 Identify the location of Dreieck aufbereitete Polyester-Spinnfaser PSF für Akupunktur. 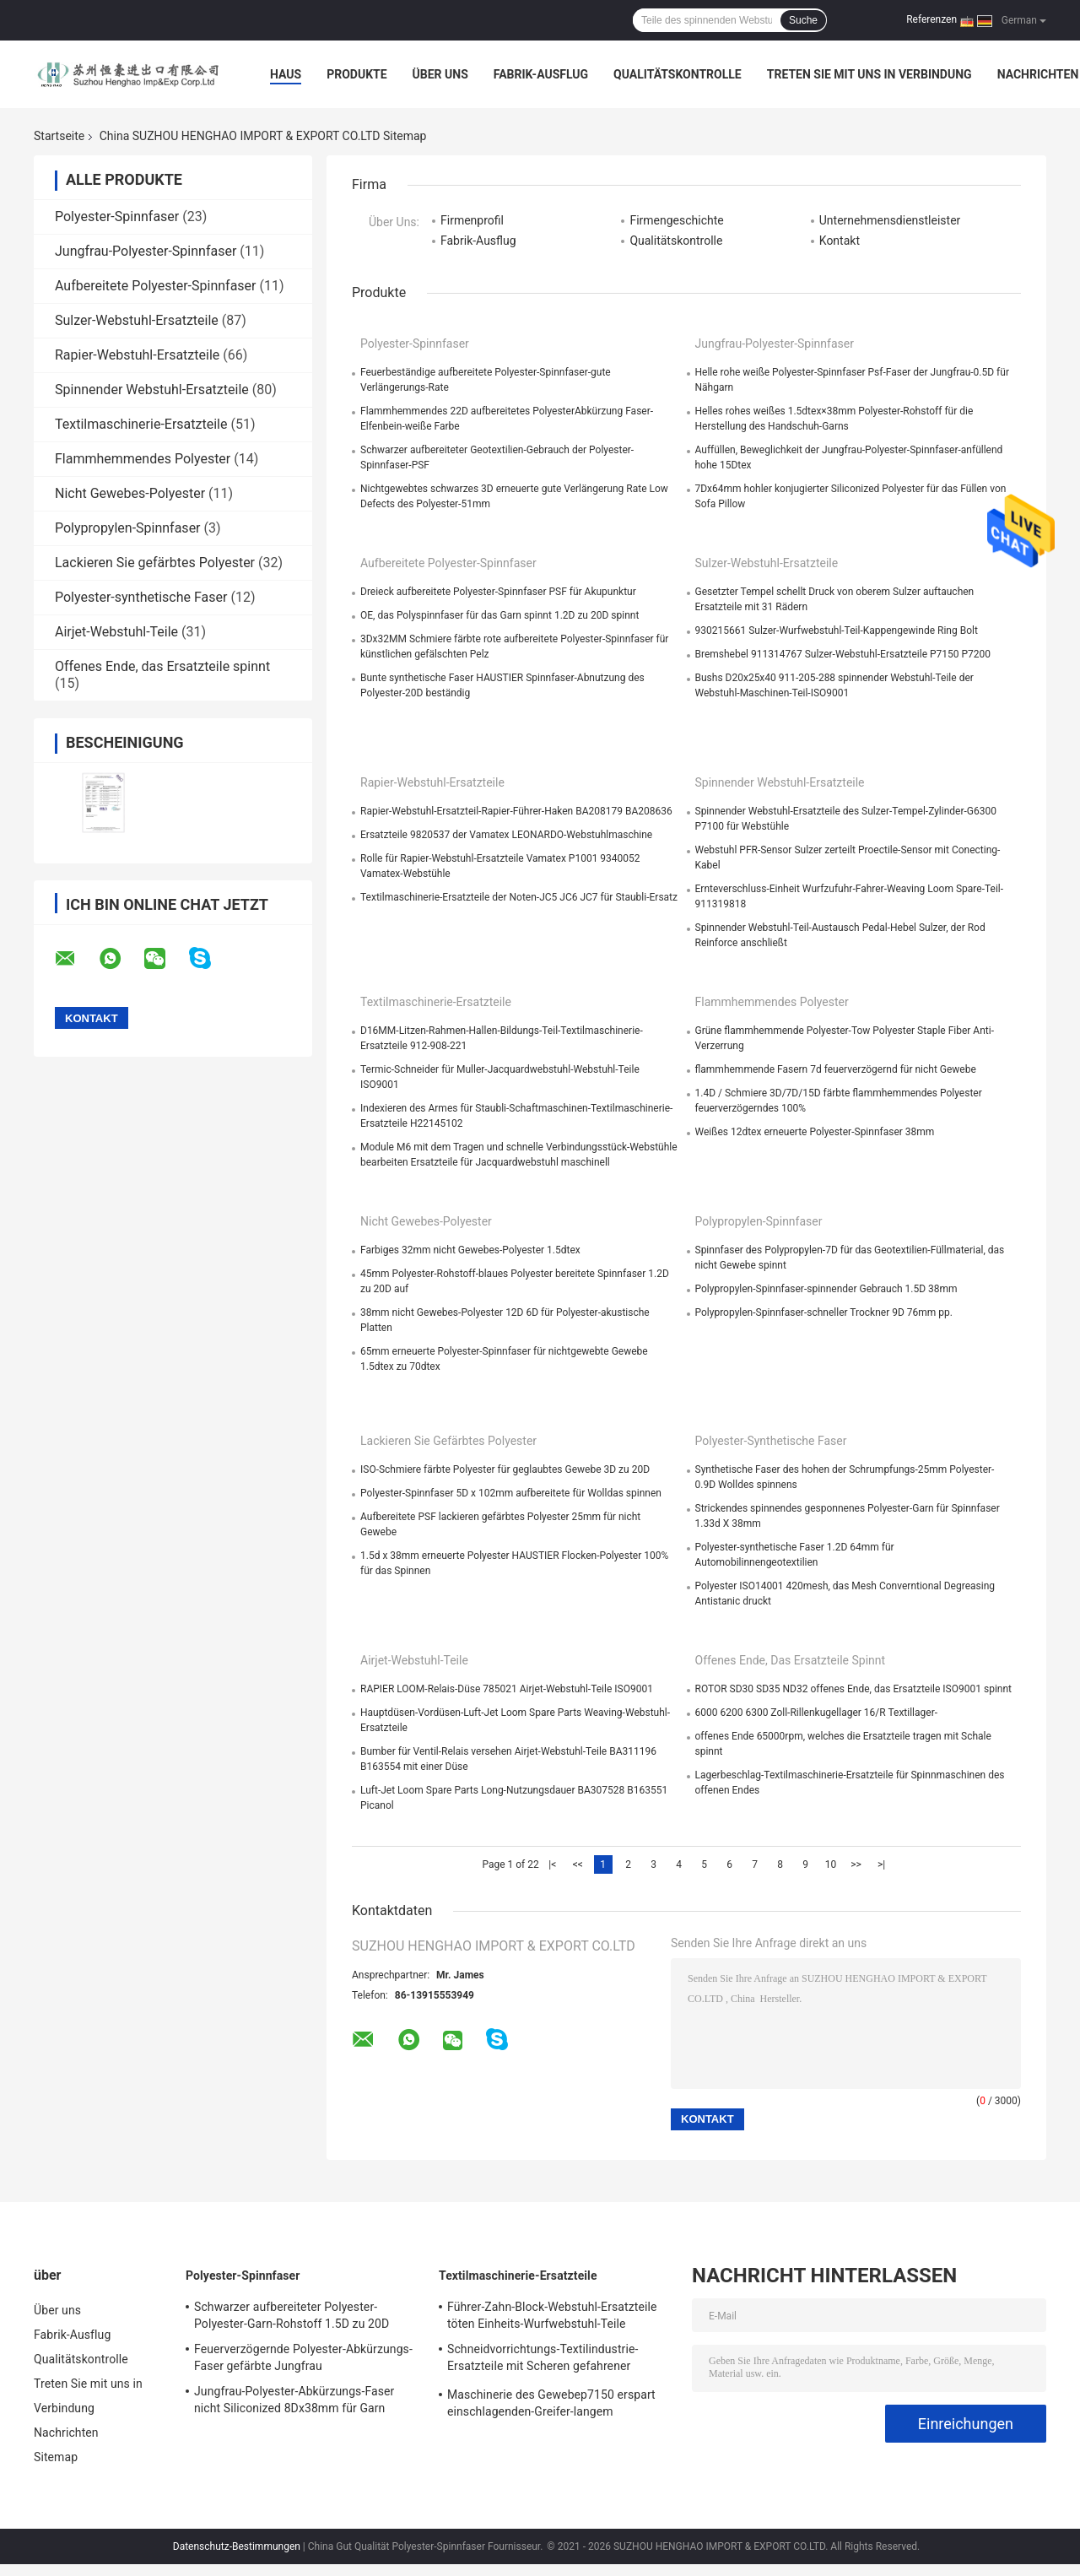
(498, 592).